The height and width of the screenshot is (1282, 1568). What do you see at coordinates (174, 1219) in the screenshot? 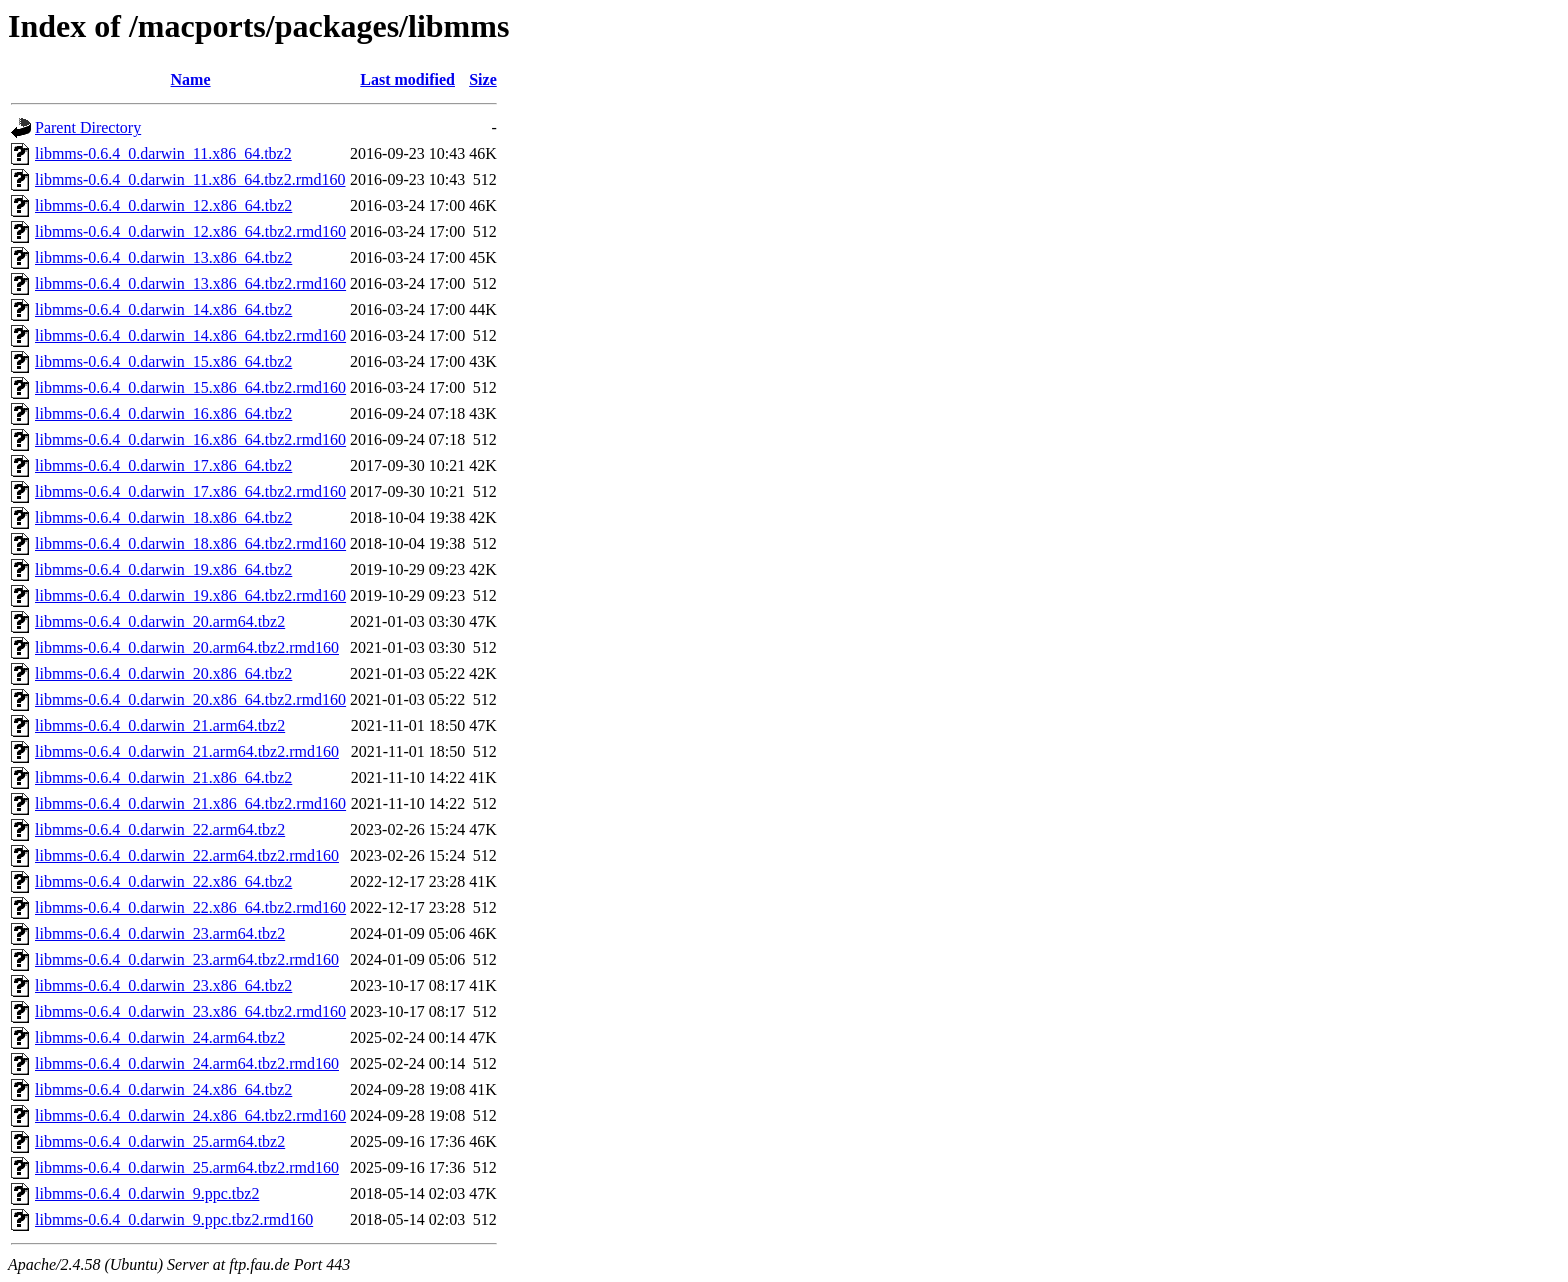
I see `libmms-0.6.4_0.darwin_9.ppc.tbz2.rmd160` at bounding box center [174, 1219].